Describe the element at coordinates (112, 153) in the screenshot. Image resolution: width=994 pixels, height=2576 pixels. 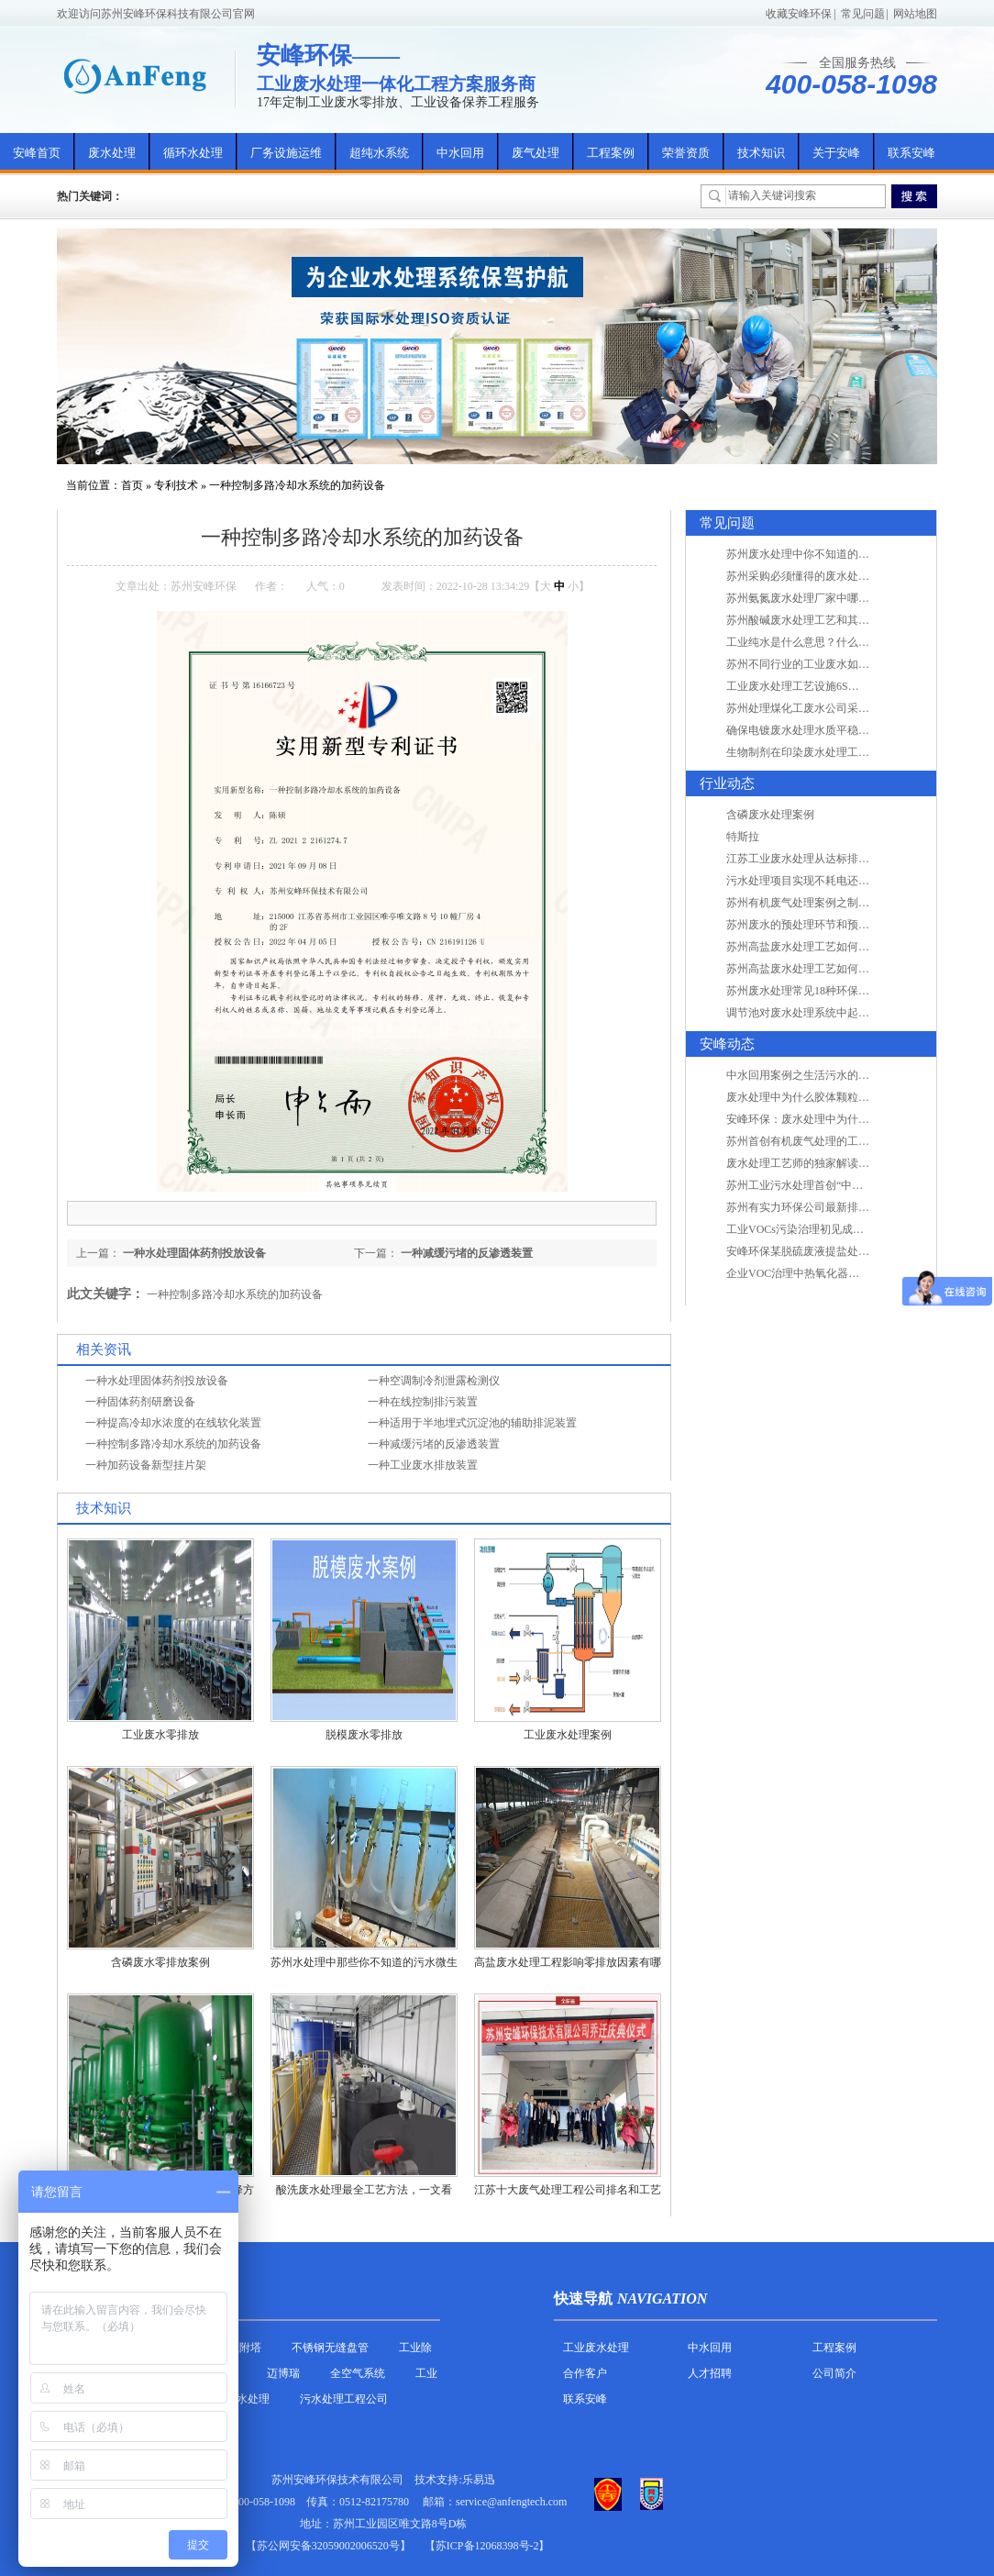
I see `废水处理` at that location.